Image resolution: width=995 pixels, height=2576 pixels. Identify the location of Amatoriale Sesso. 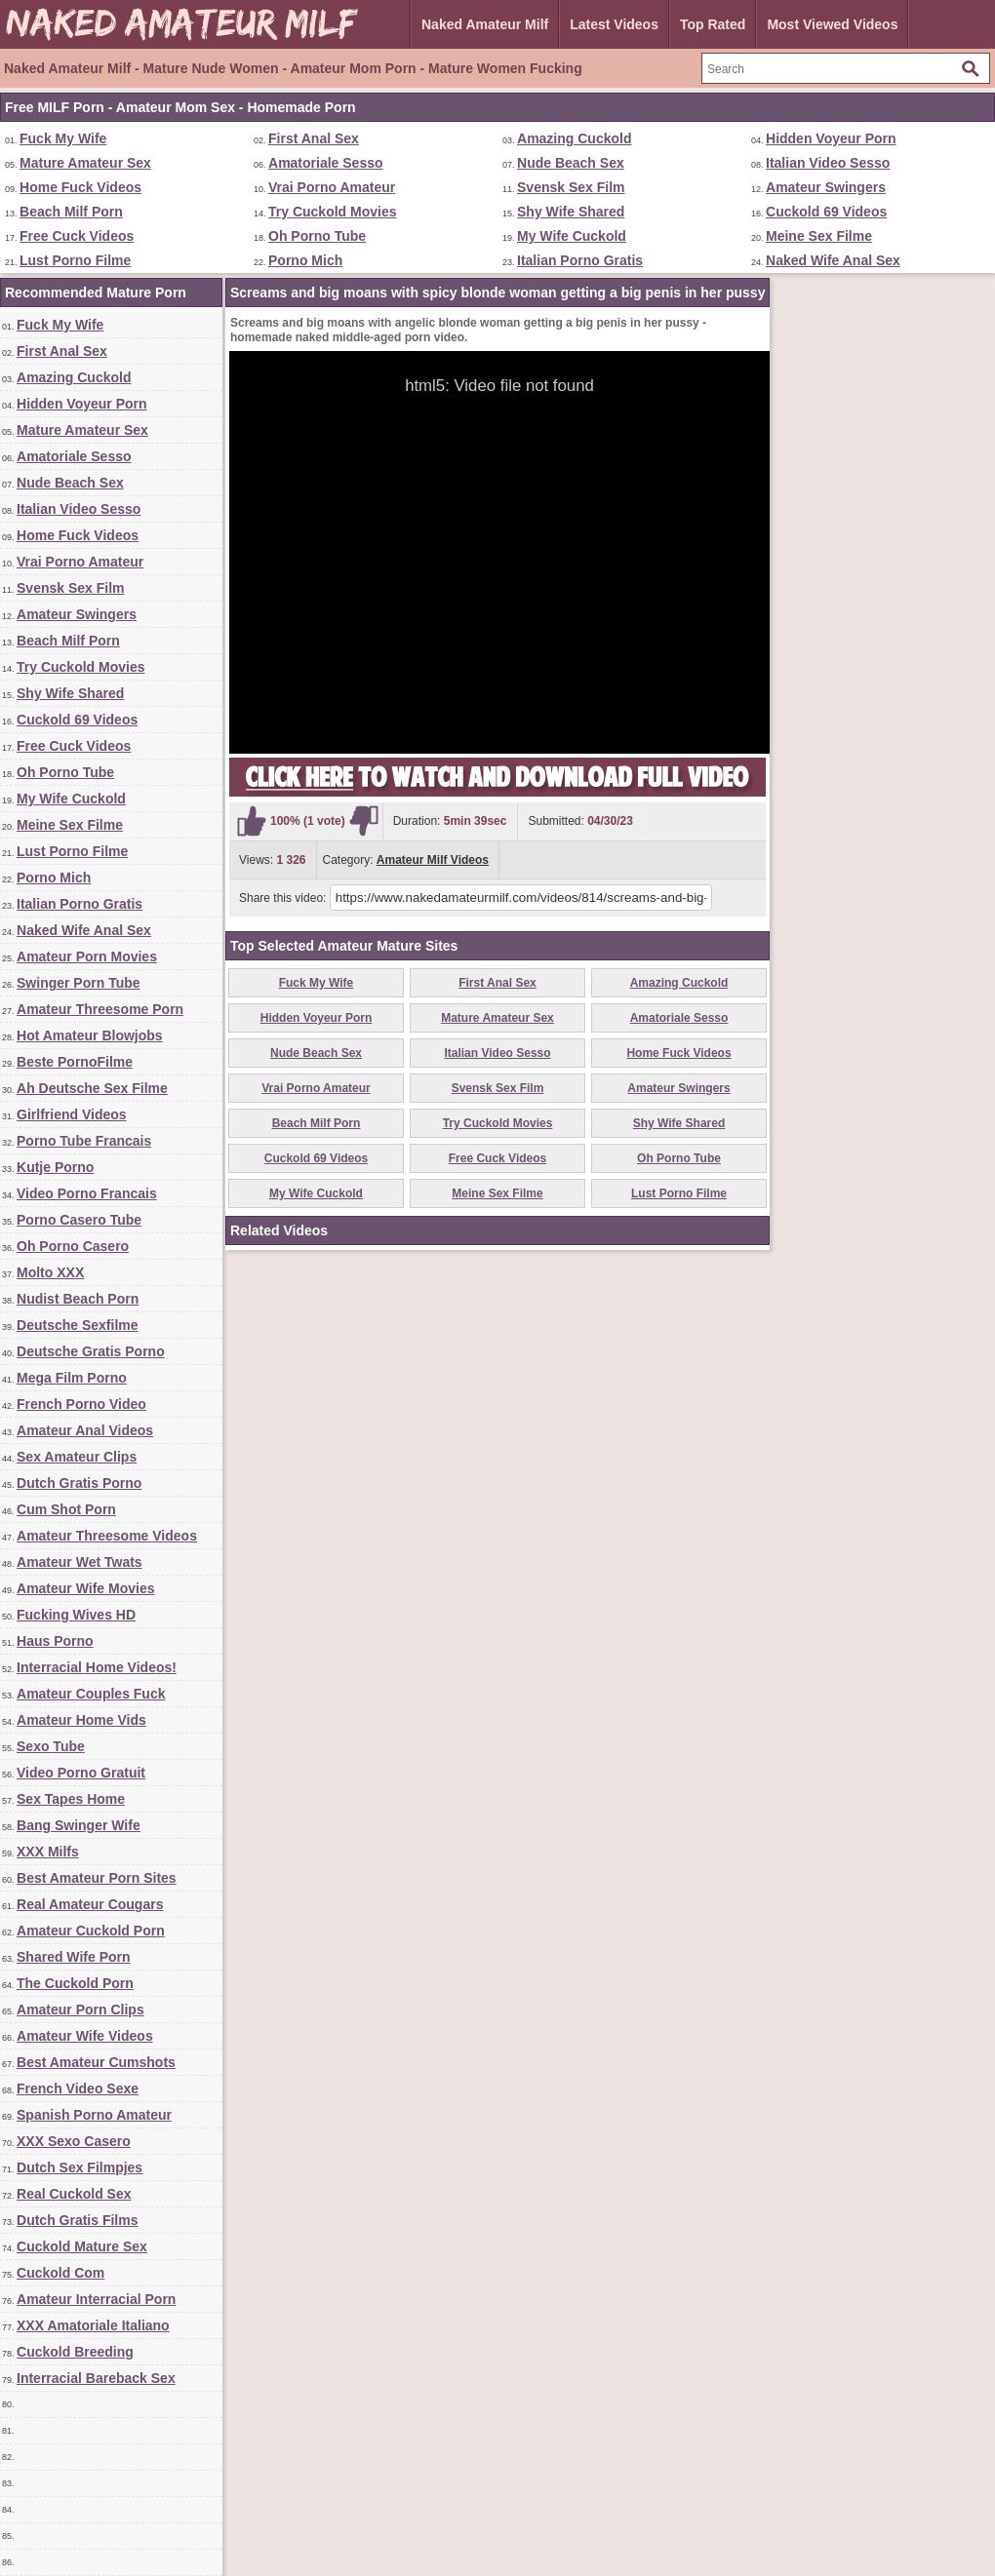
(325, 163).